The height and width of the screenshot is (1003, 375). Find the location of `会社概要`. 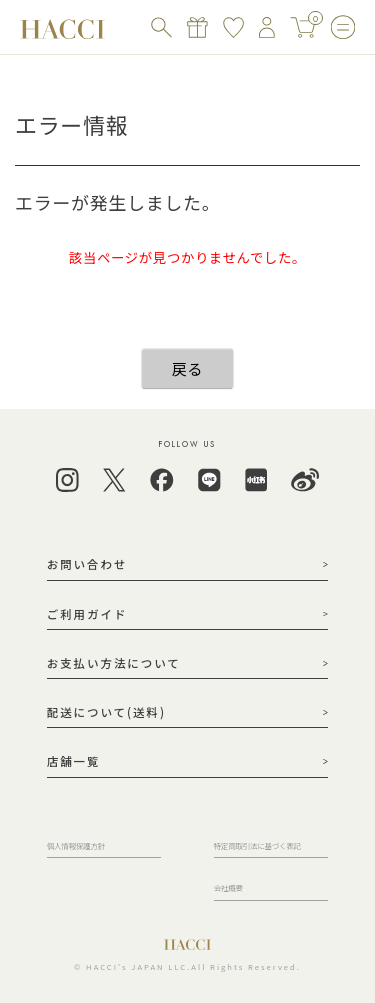

会社概要 is located at coordinates (228, 887).